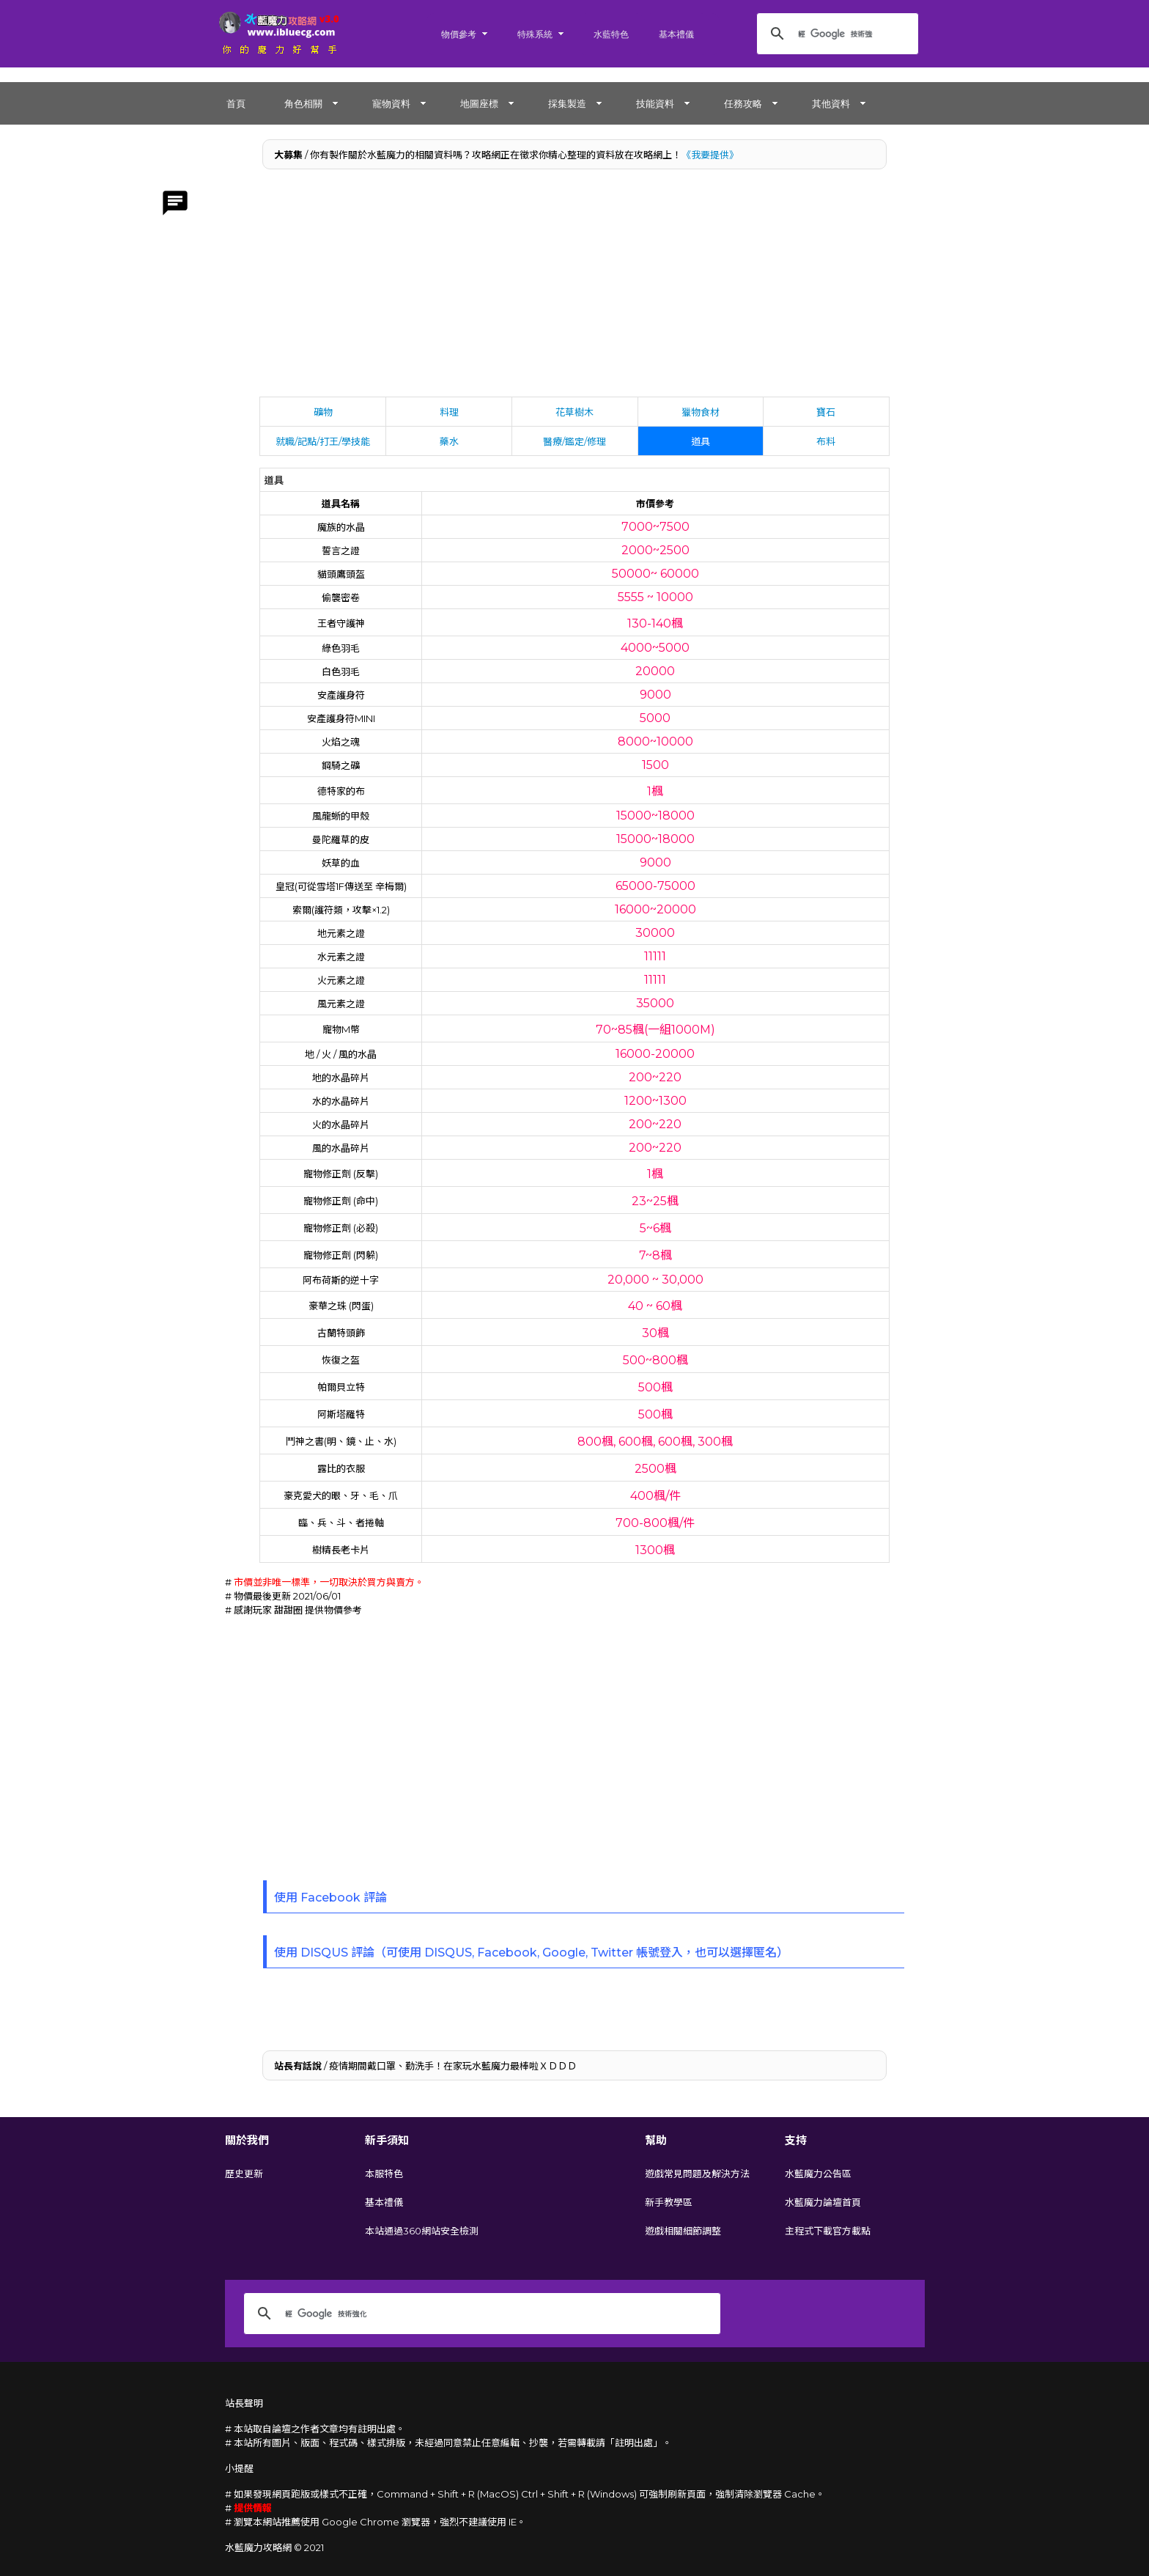  I want to click on 物價參考, so click(458, 34).